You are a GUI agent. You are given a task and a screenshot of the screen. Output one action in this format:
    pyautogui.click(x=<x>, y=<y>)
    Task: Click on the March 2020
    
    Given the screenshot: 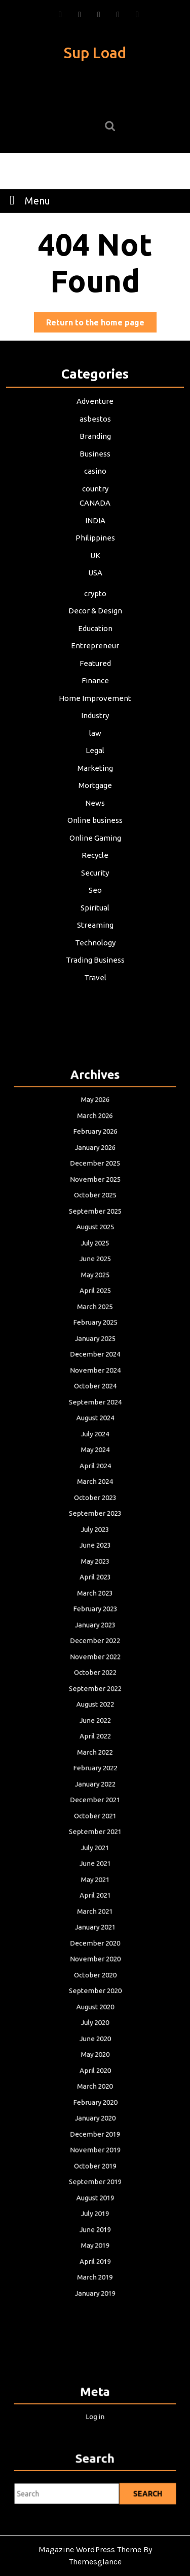 What is the action you would take?
    pyautogui.click(x=95, y=1964)
    